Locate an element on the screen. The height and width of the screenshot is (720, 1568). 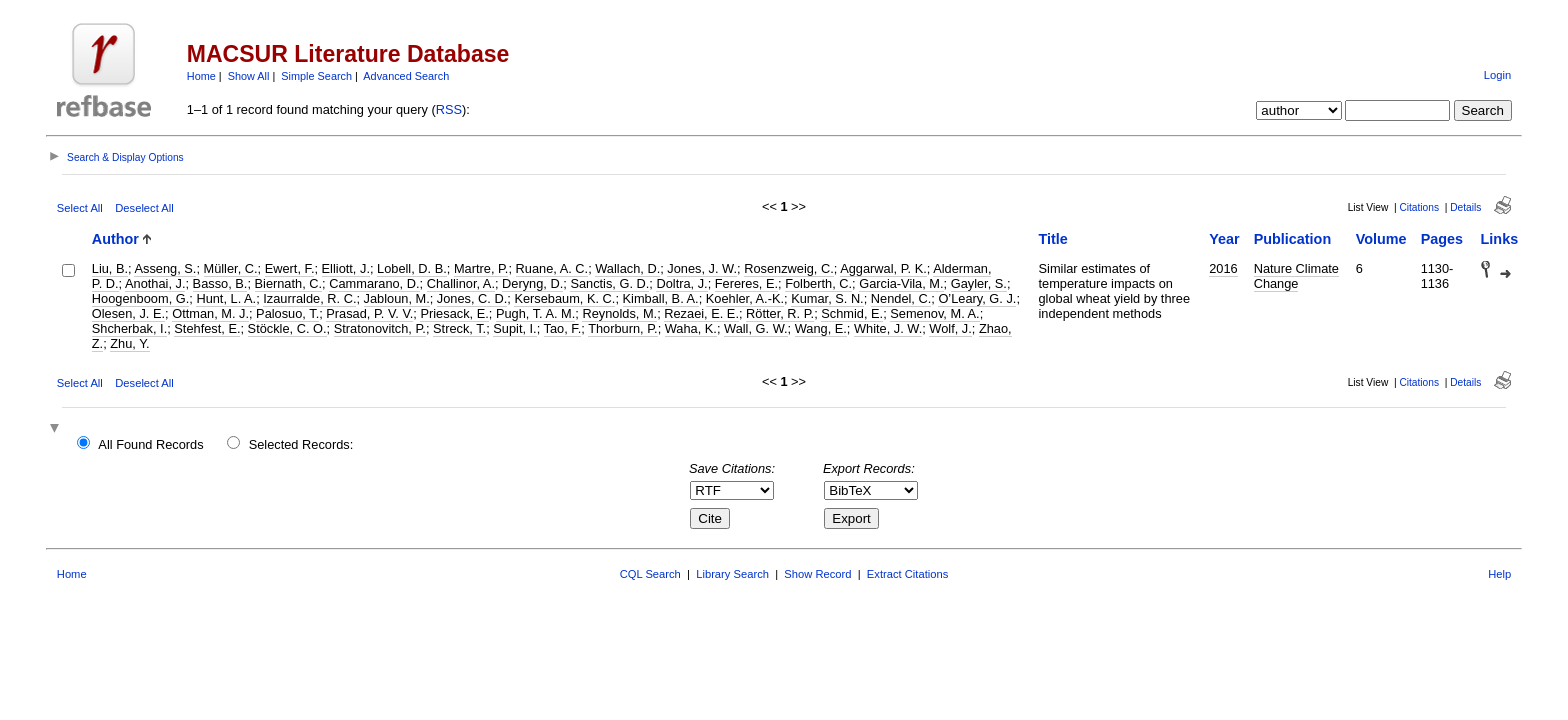
Wang, E. is located at coordinates (821, 328).